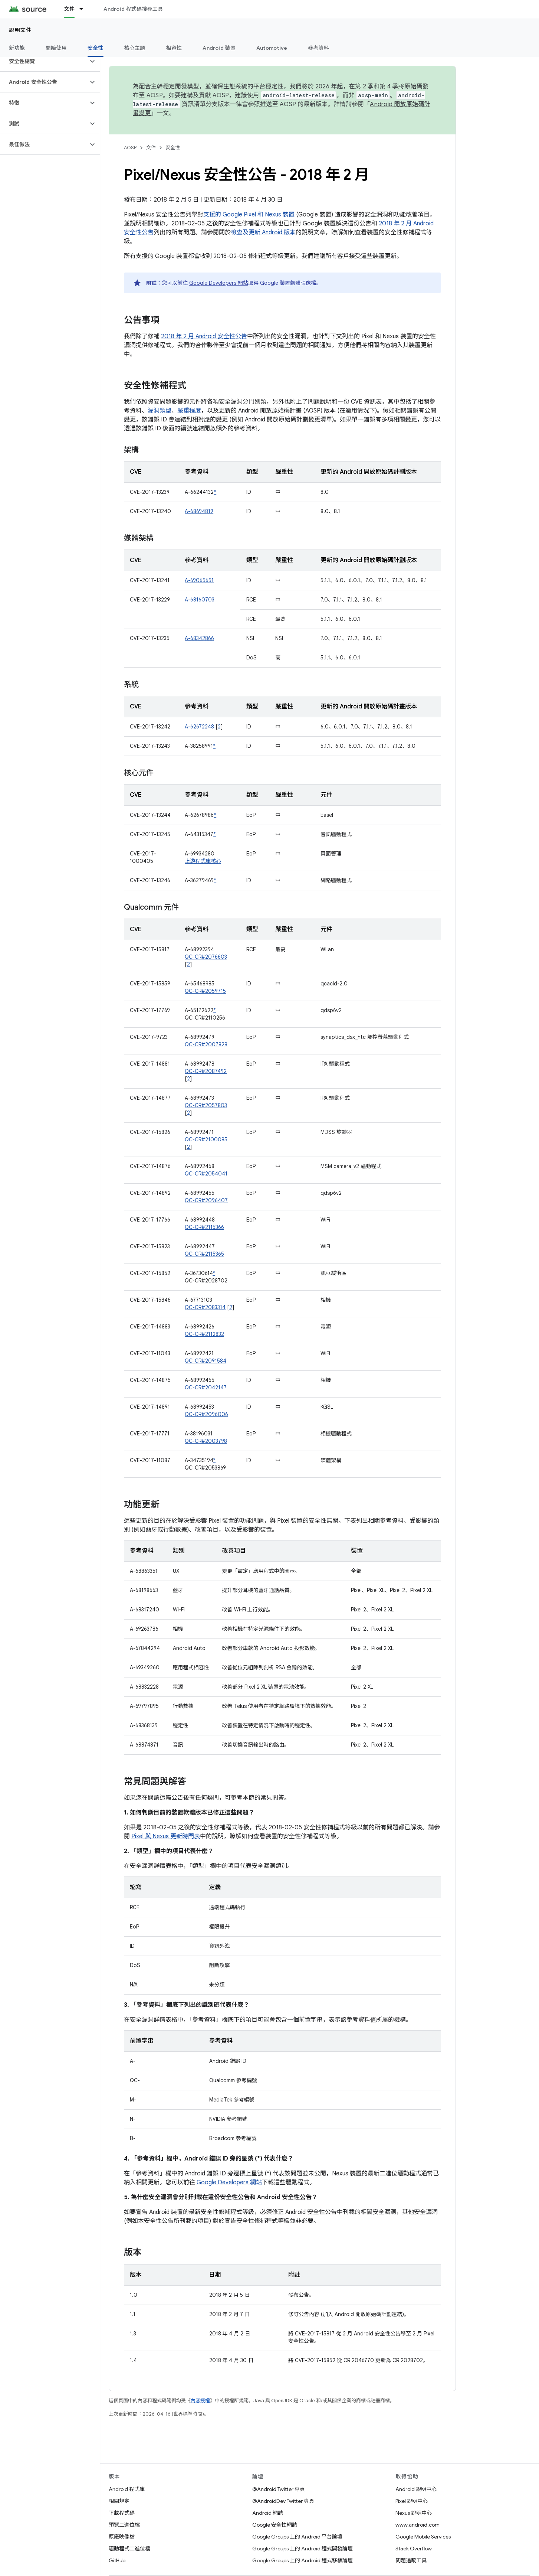 The image size is (539, 2576). I want to click on 2018 年 2 月 Android 安全性公告, so click(204, 336).